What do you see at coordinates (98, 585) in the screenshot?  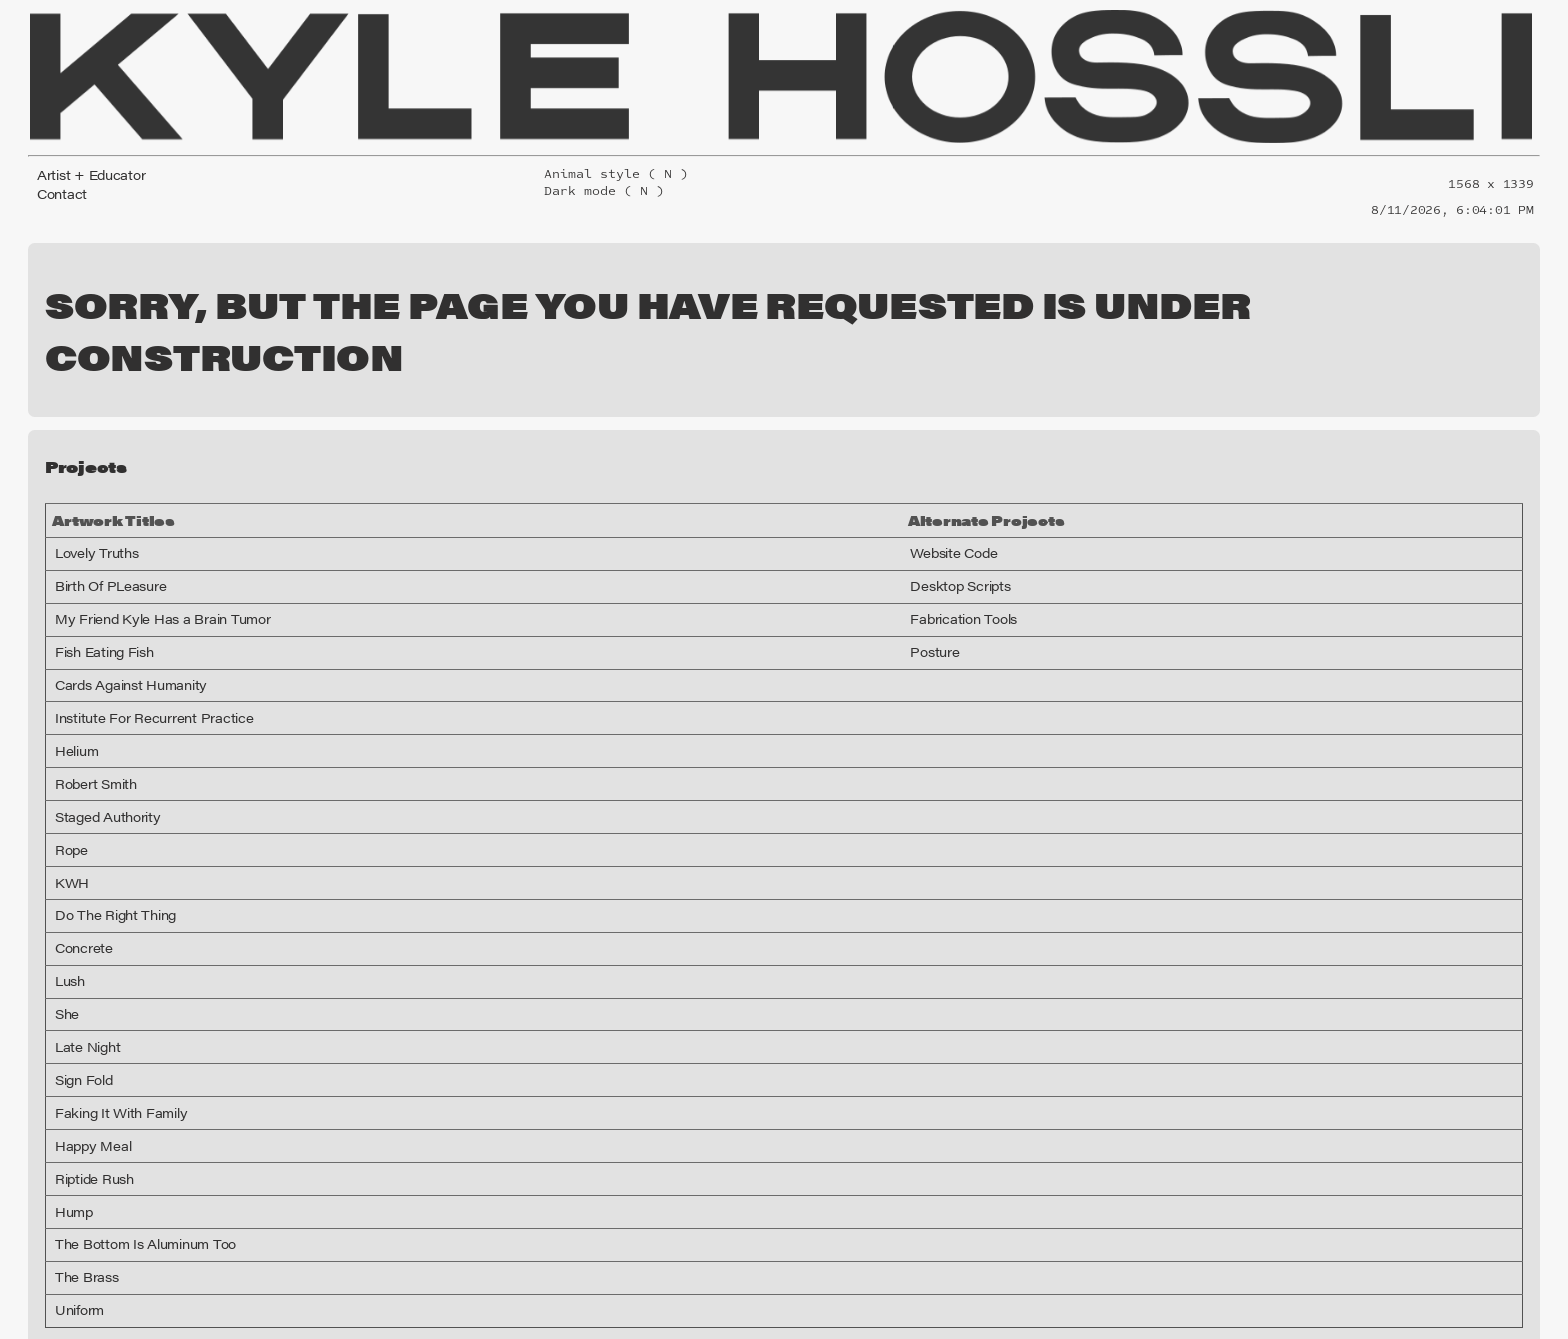 I see `Fish Eating Fish` at bounding box center [98, 585].